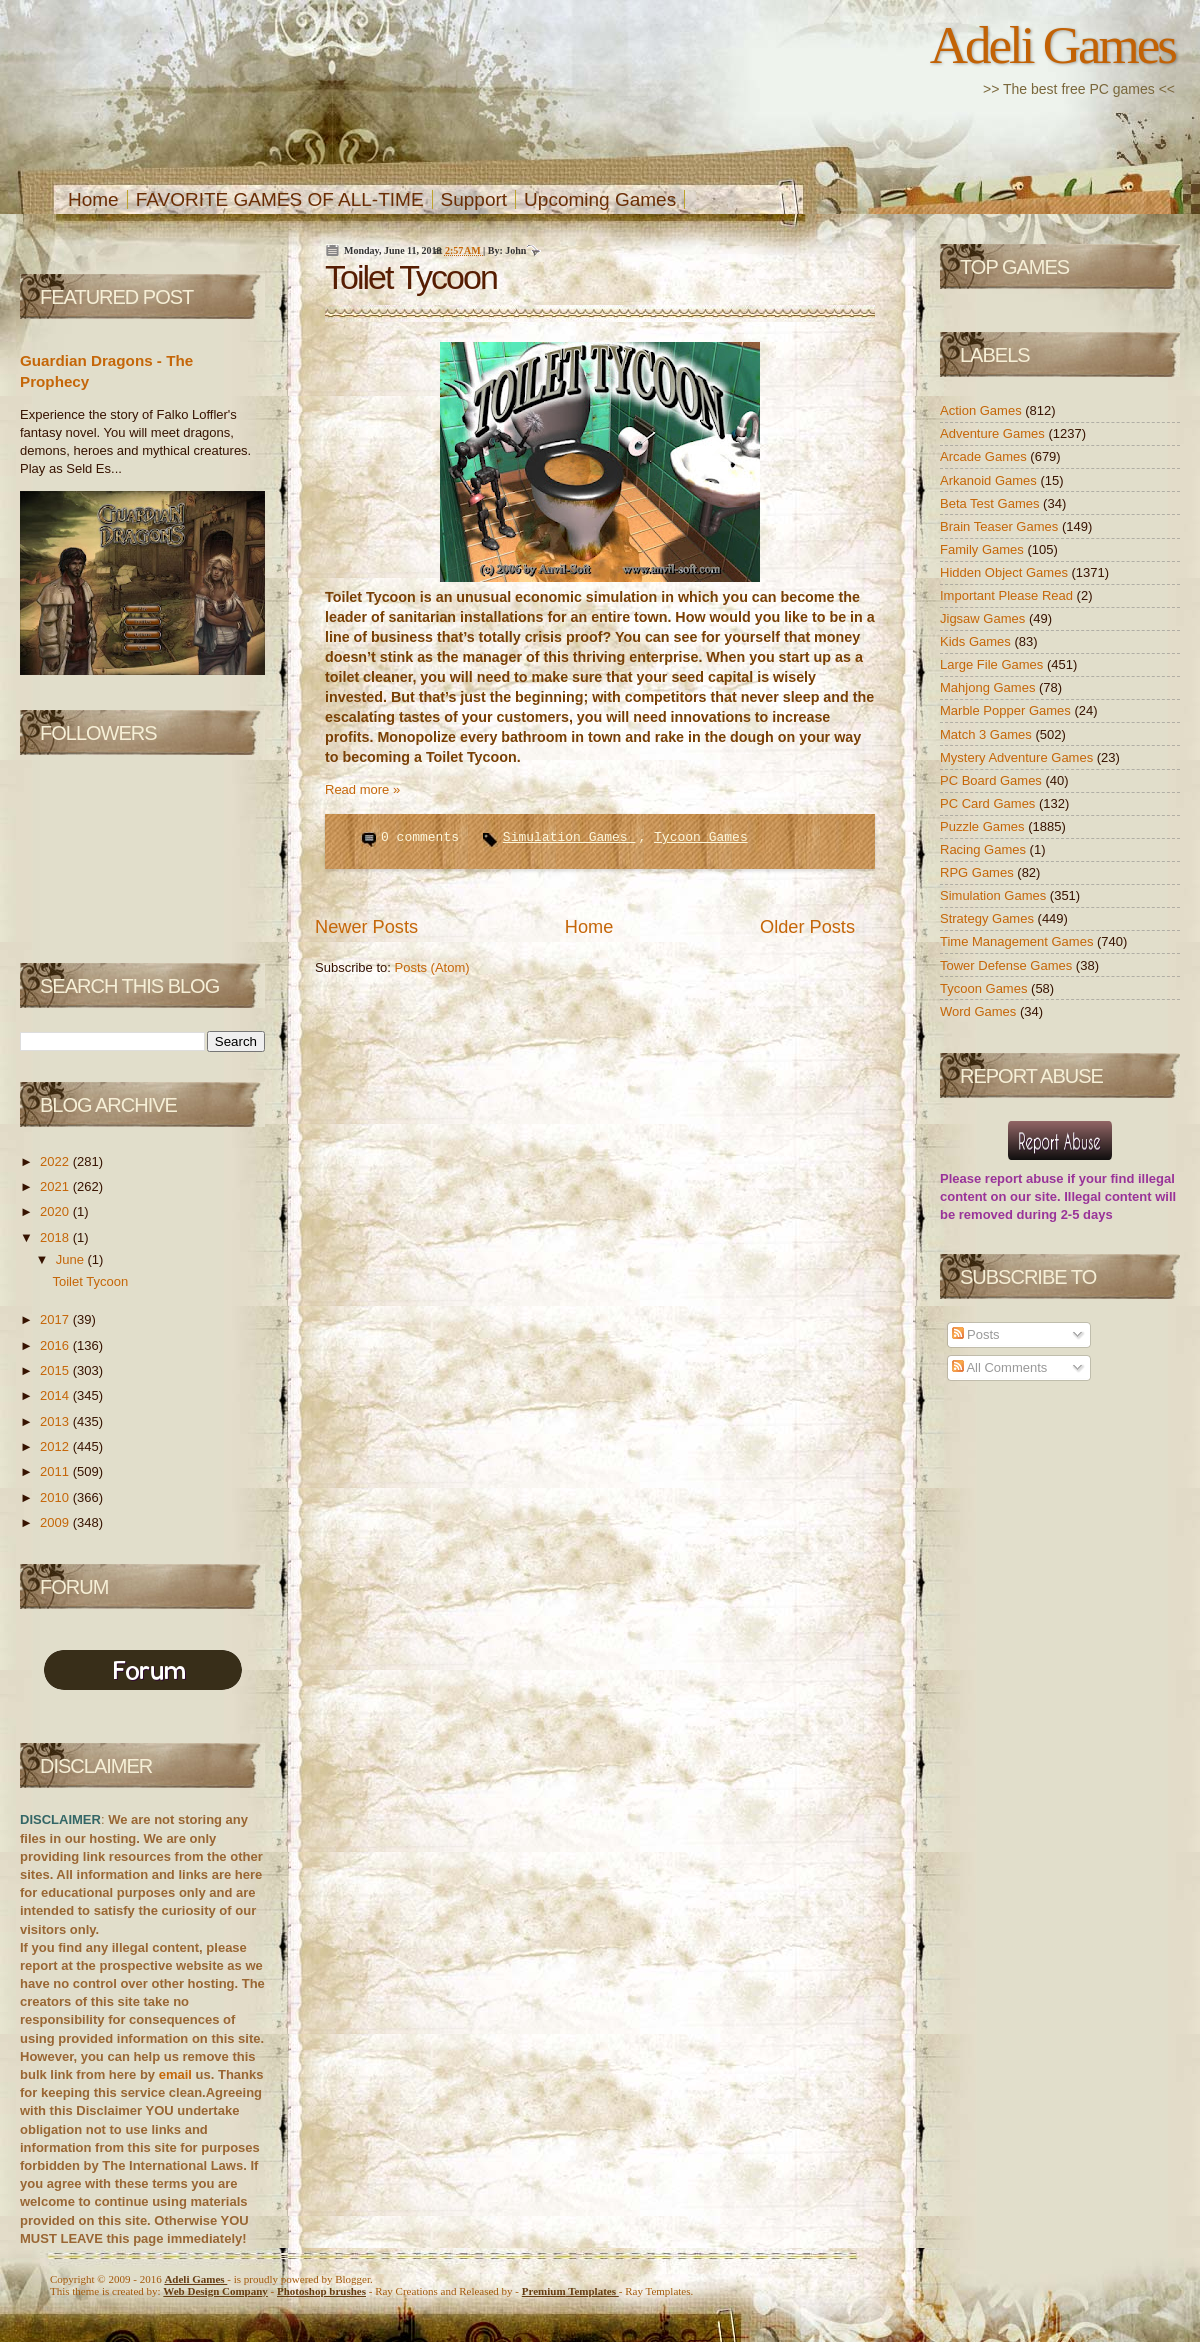  What do you see at coordinates (215, 2291) in the screenshot?
I see `Web Design Company` at bounding box center [215, 2291].